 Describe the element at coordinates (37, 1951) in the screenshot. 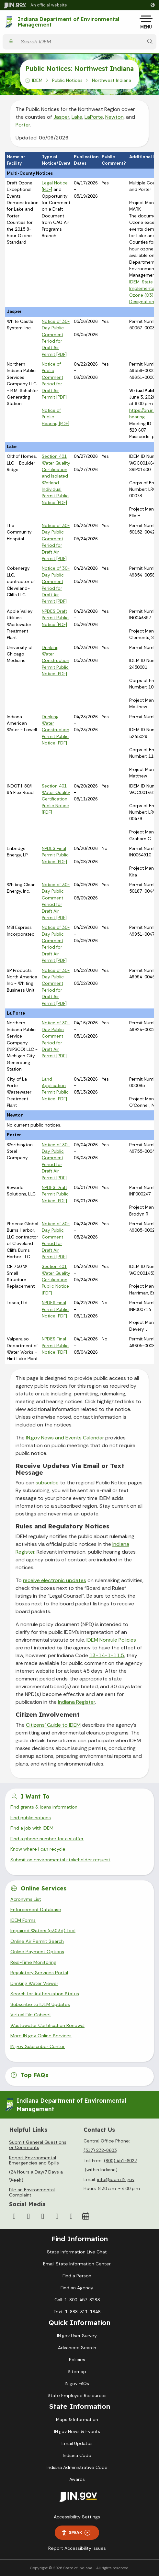

I see `Online Payment Options` at that location.